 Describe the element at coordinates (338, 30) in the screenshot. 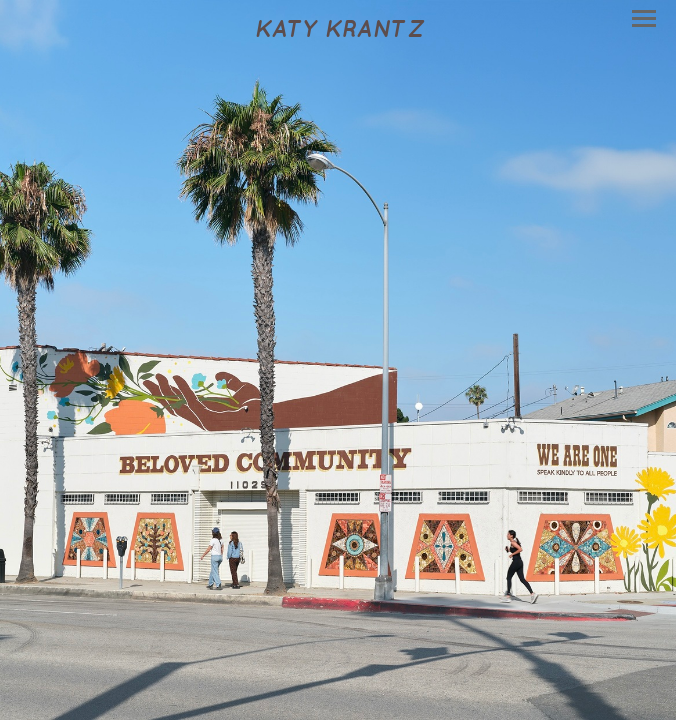

I see `[heading]` at that location.